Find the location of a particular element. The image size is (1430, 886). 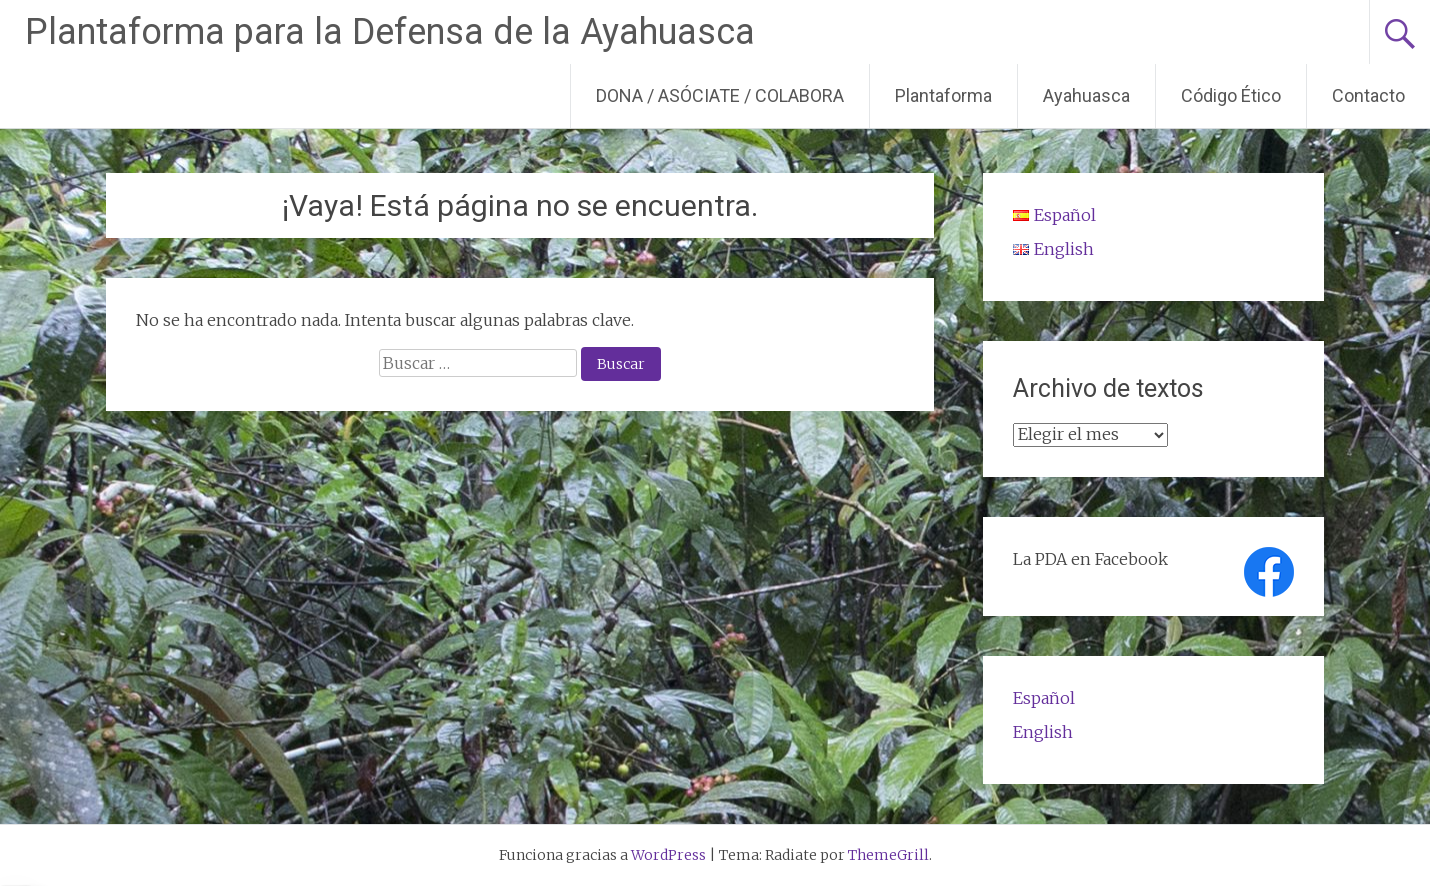

Ayahuasca is located at coordinates (1086, 95).